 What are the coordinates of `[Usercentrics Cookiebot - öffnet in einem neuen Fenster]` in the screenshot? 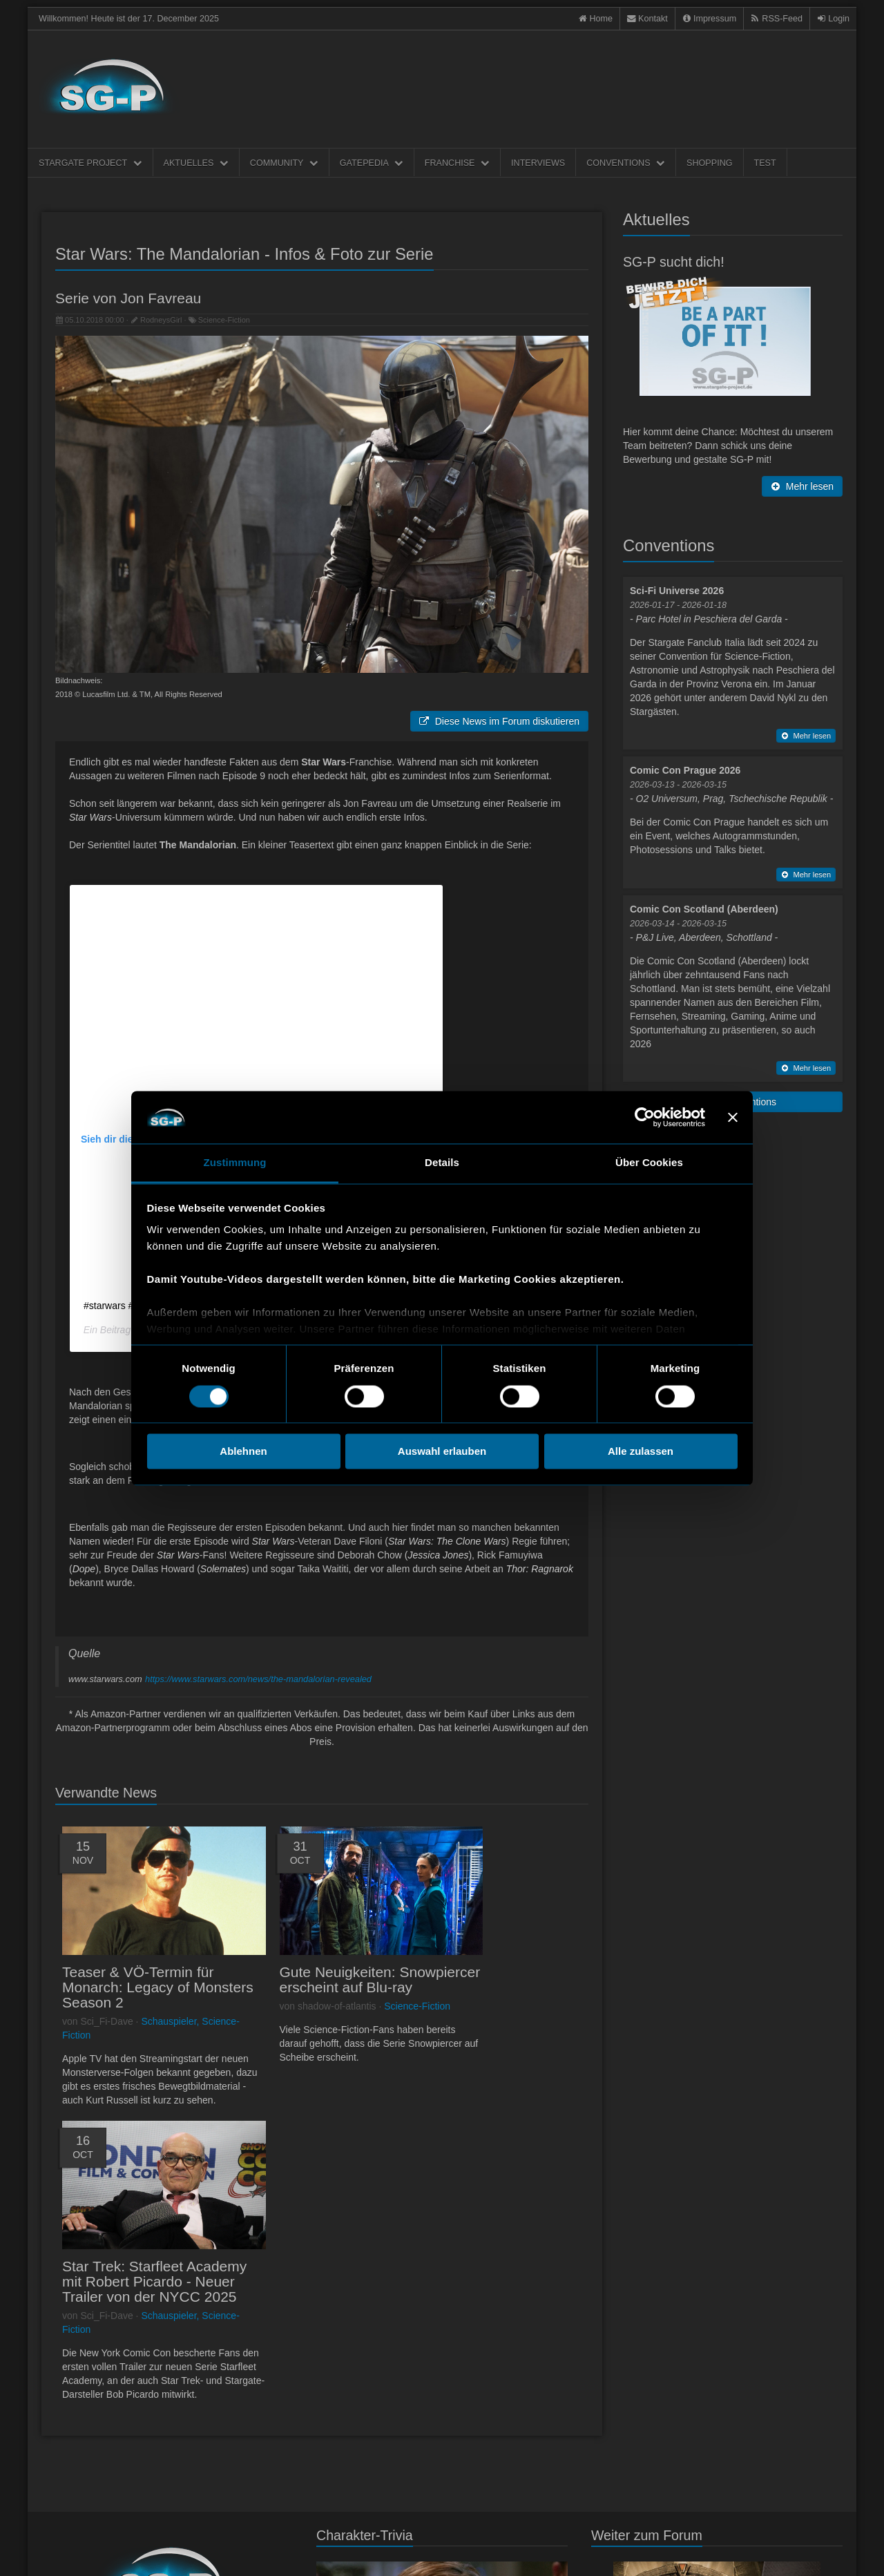 It's located at (644, 1117).